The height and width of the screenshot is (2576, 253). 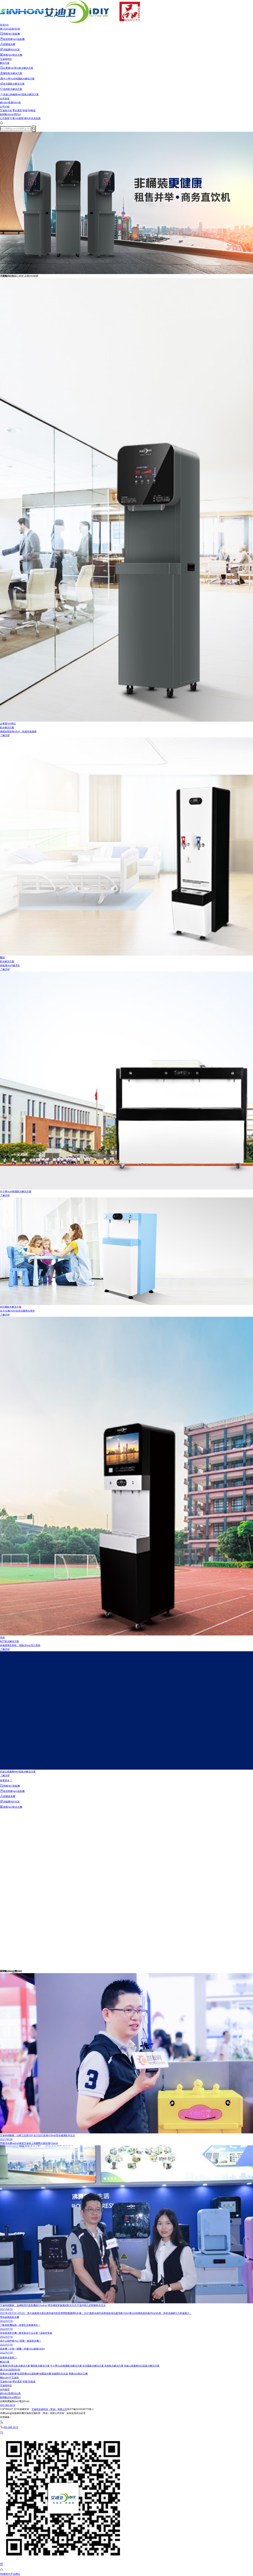 What do you see at coordinates (17, 110) in the screenshot?
I see `歷史愿景` at bounding box center [17, 110].